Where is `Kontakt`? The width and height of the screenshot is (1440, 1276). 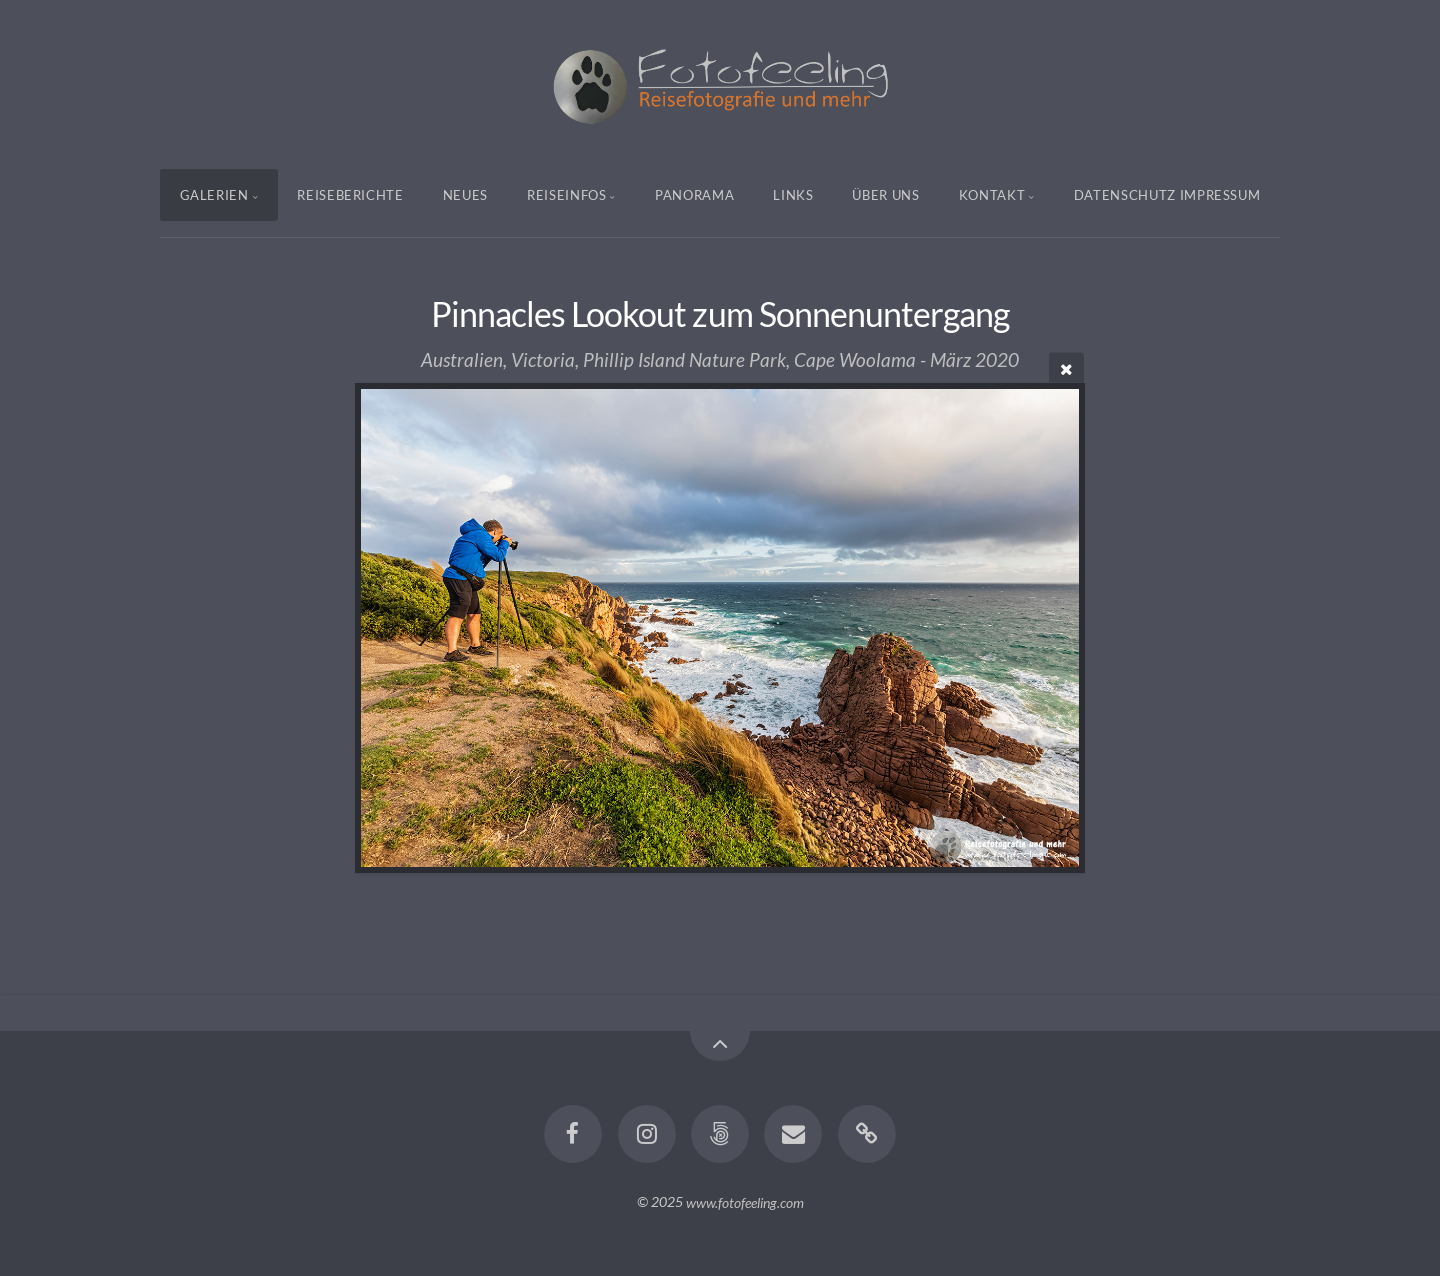
Kontakt is located at coordinates (992, 195).